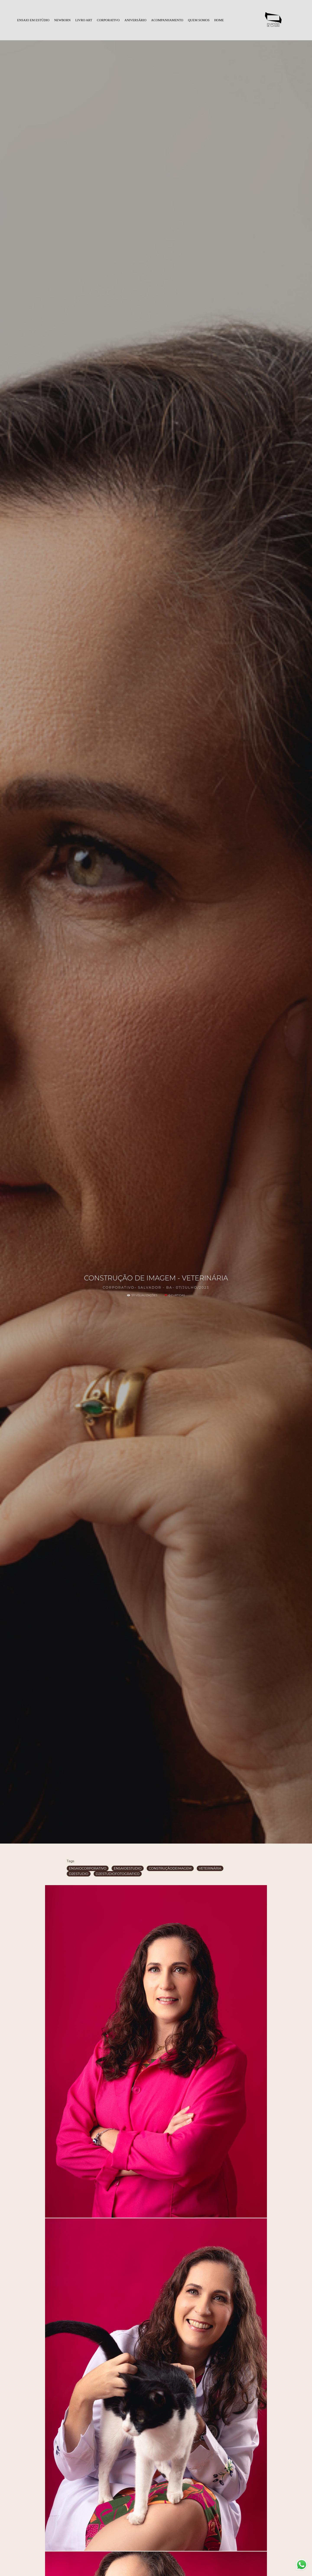 Image resolution: width=312 pixels, height=2576 pixels. Describe the element at coordinates (118, 1874) in the screenshot. I see `D2ESTUDIOFOTOGRAFICO` at that location.